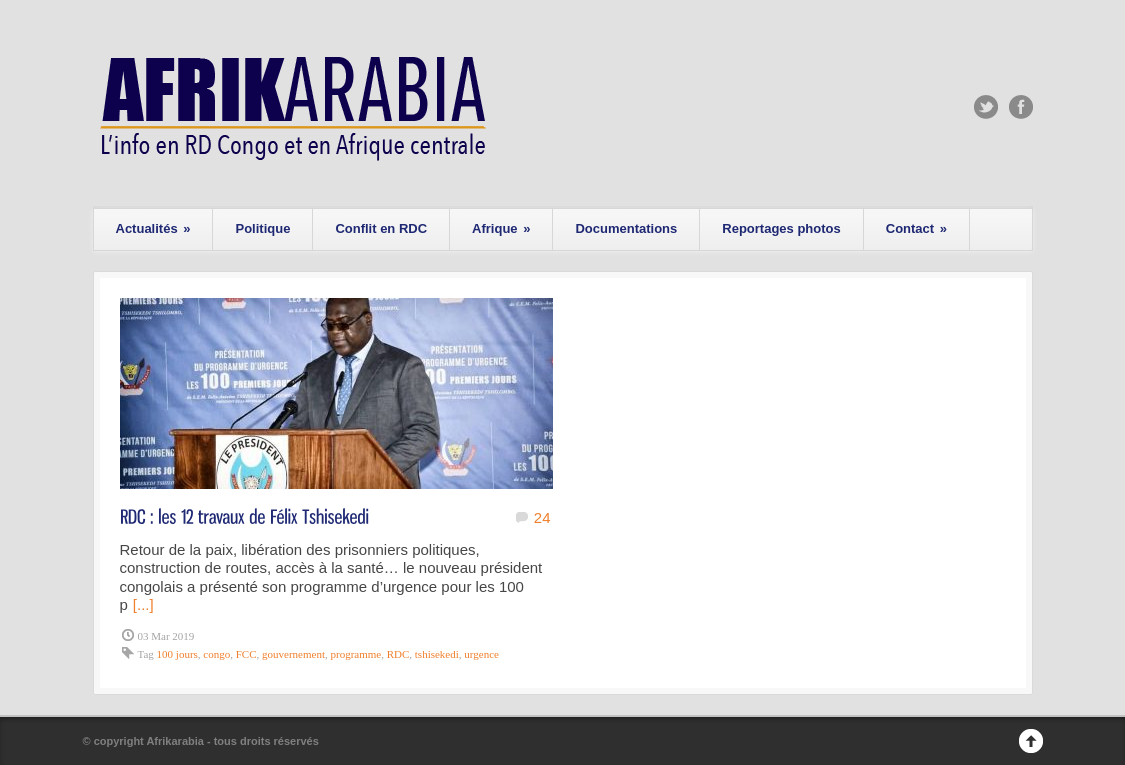 The height and width of the screenshot is (765, 1125). What do you see at coordinates (216, 654) in the screenshot?
I see `congo` at bounding box center [216, 654].